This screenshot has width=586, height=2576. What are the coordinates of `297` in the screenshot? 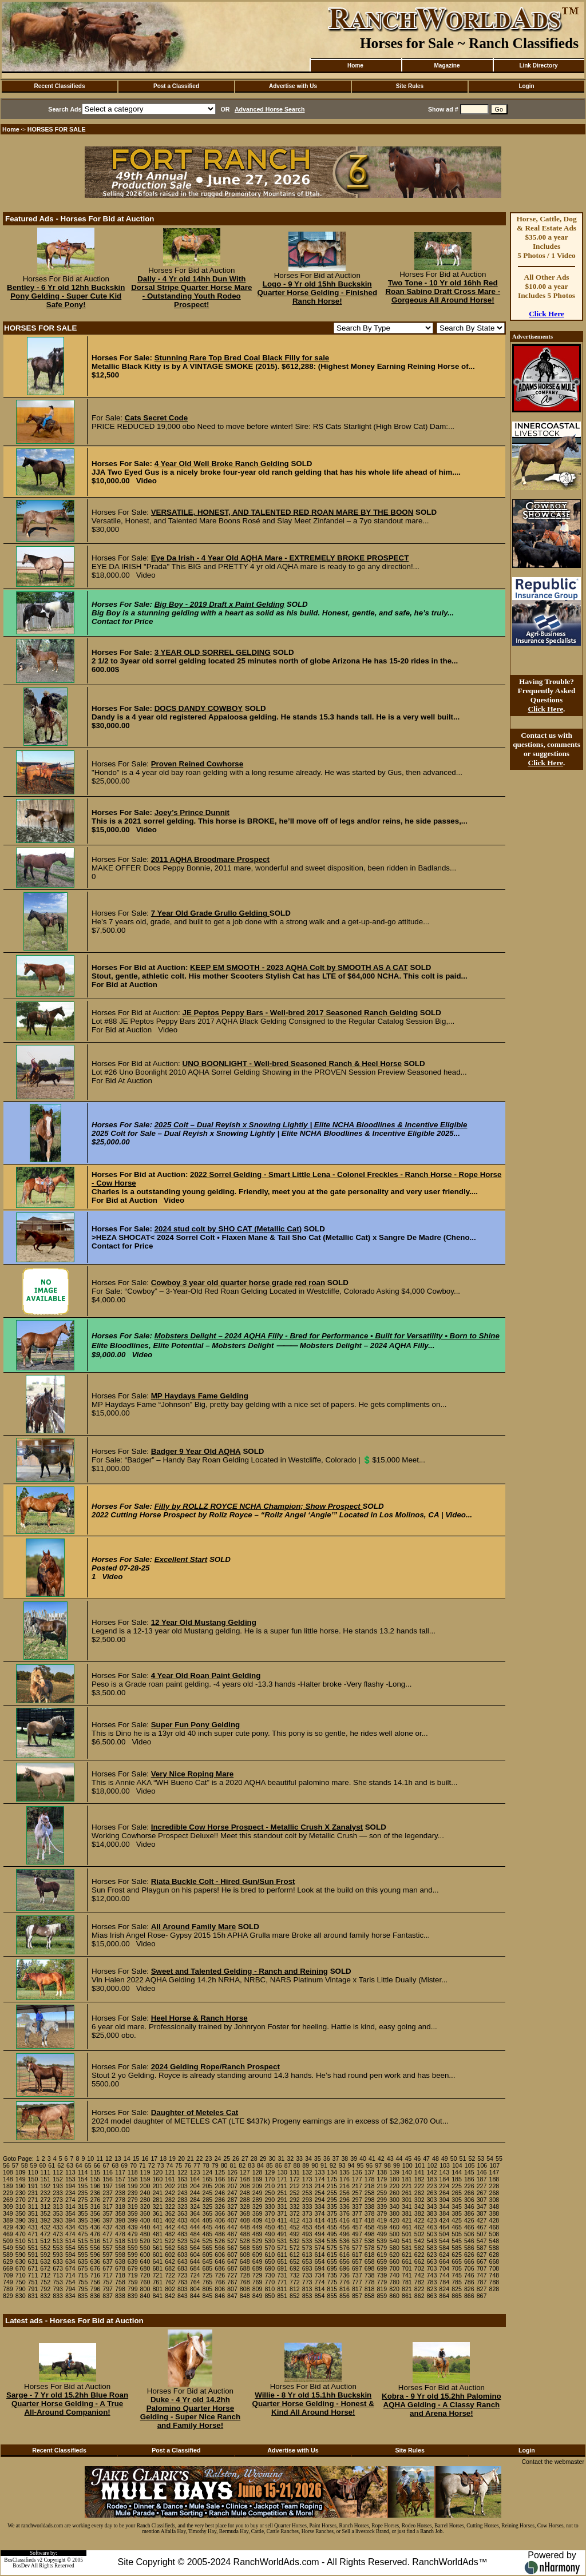 It's located at (357, 2199).